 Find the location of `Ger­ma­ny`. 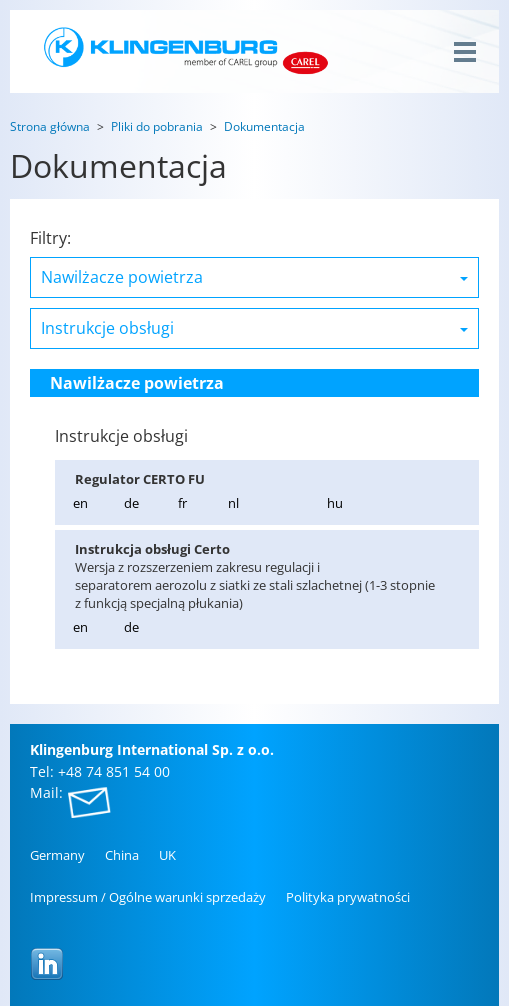

Ger­ma­ny is located at coordinates (57, 855).